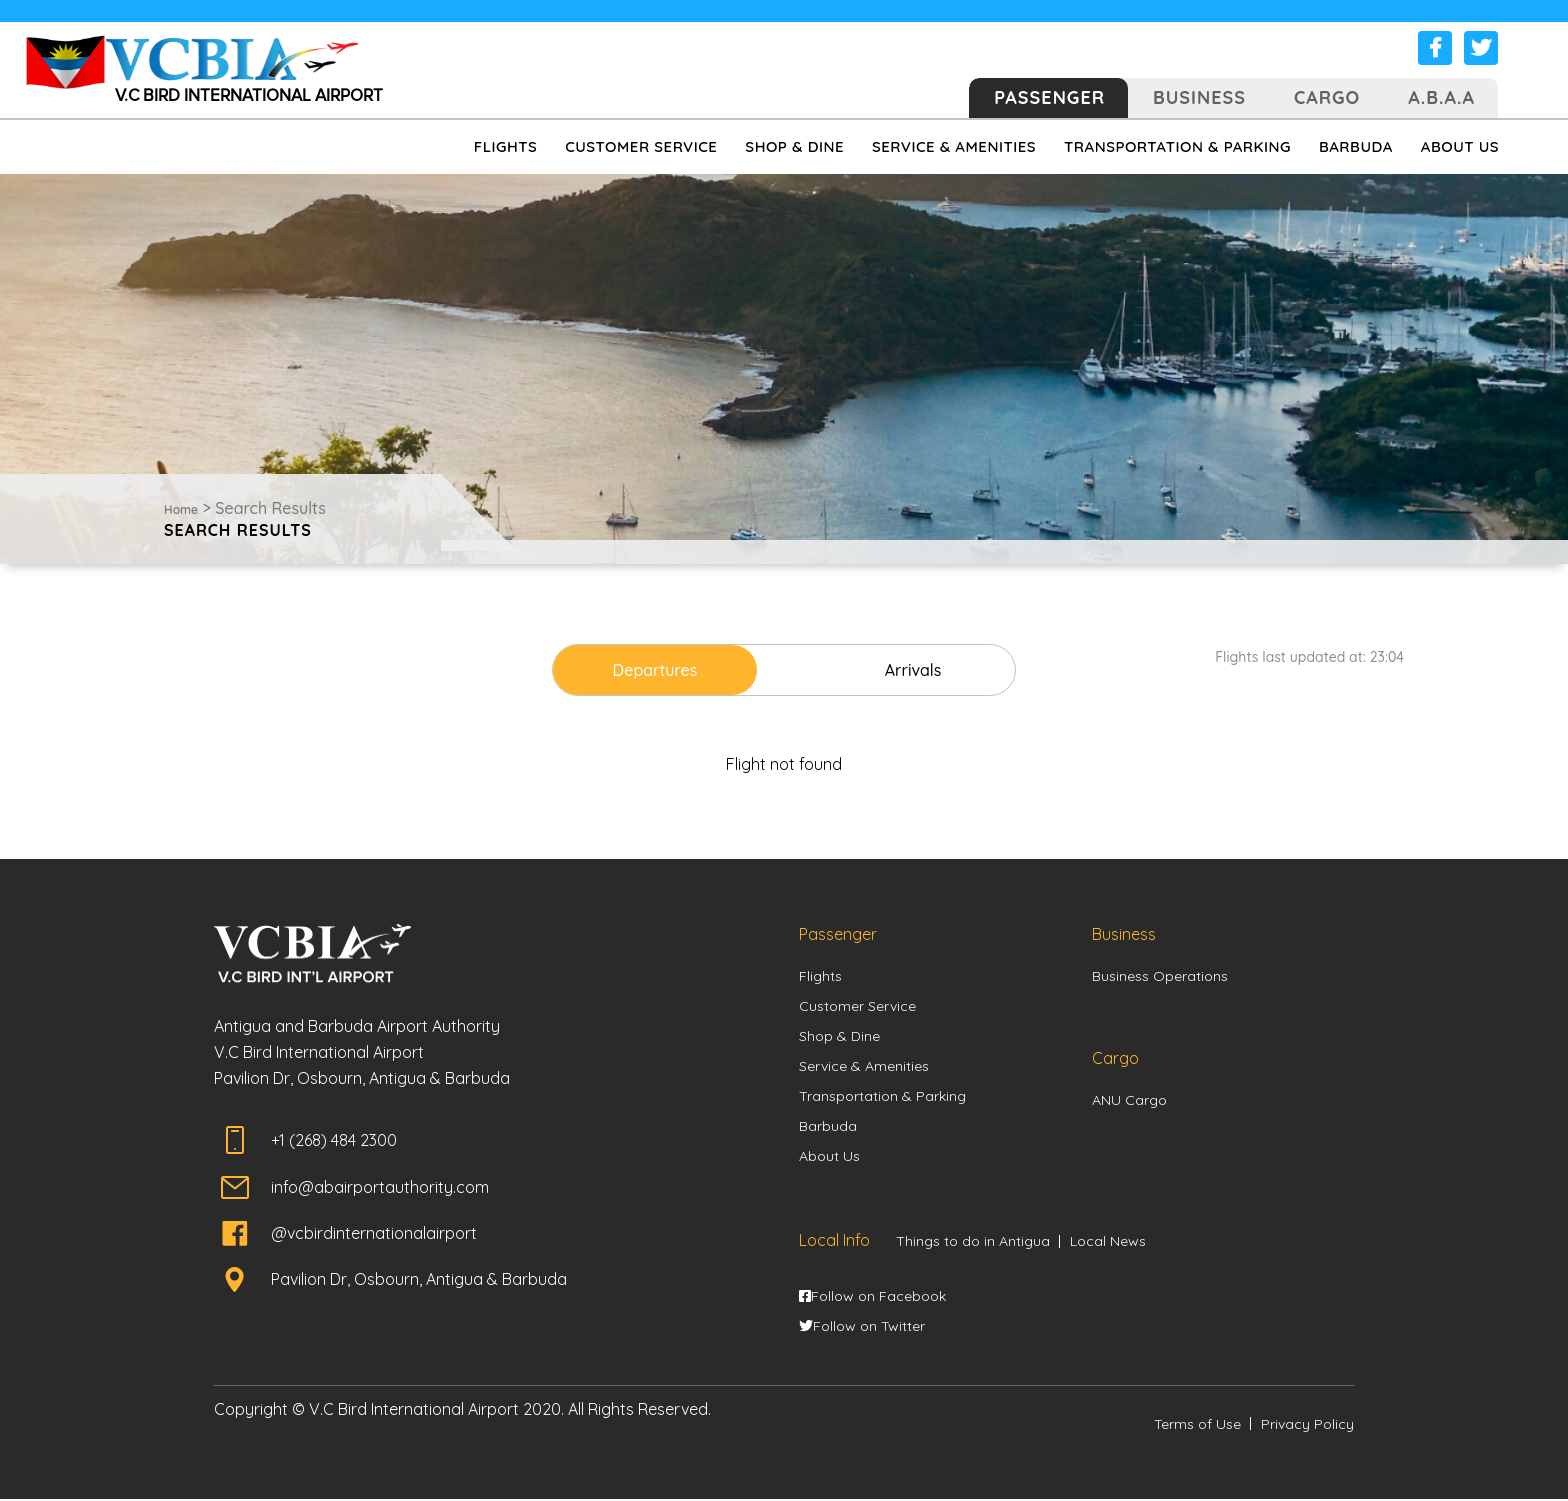 The width and height of the screenshot is (1568, 1501). Describe the element at coordinates (181, 509) in the screenshot. I see `Home` at that location.